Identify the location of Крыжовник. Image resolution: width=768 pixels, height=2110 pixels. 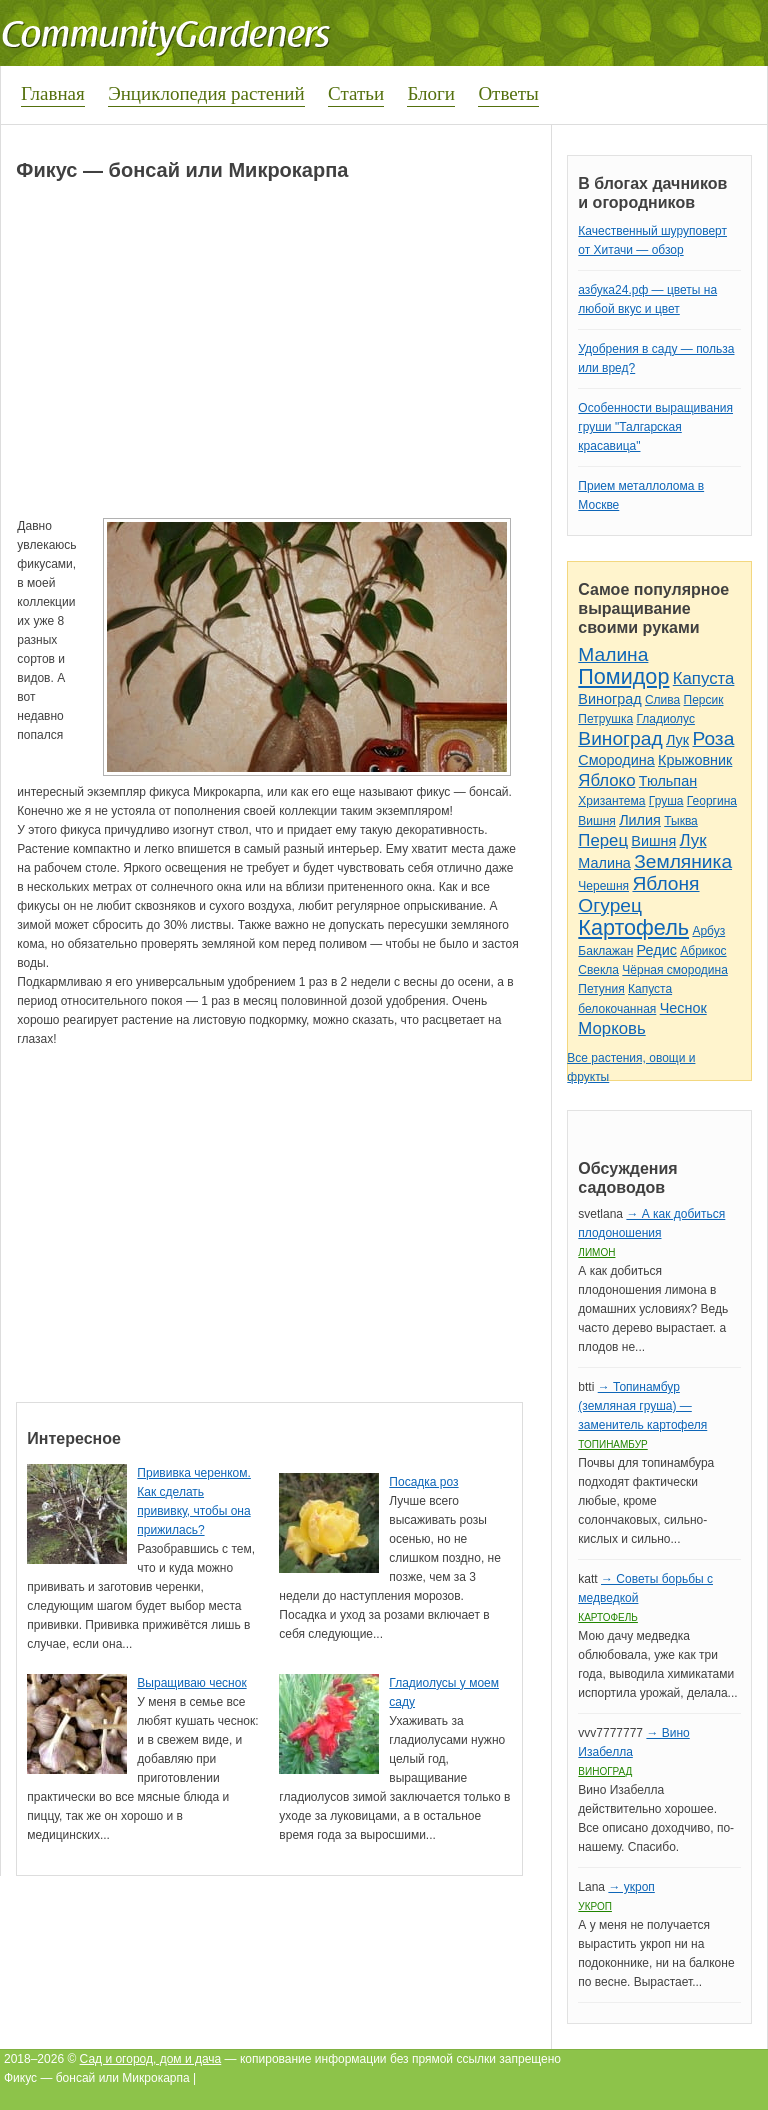
(695, 760).